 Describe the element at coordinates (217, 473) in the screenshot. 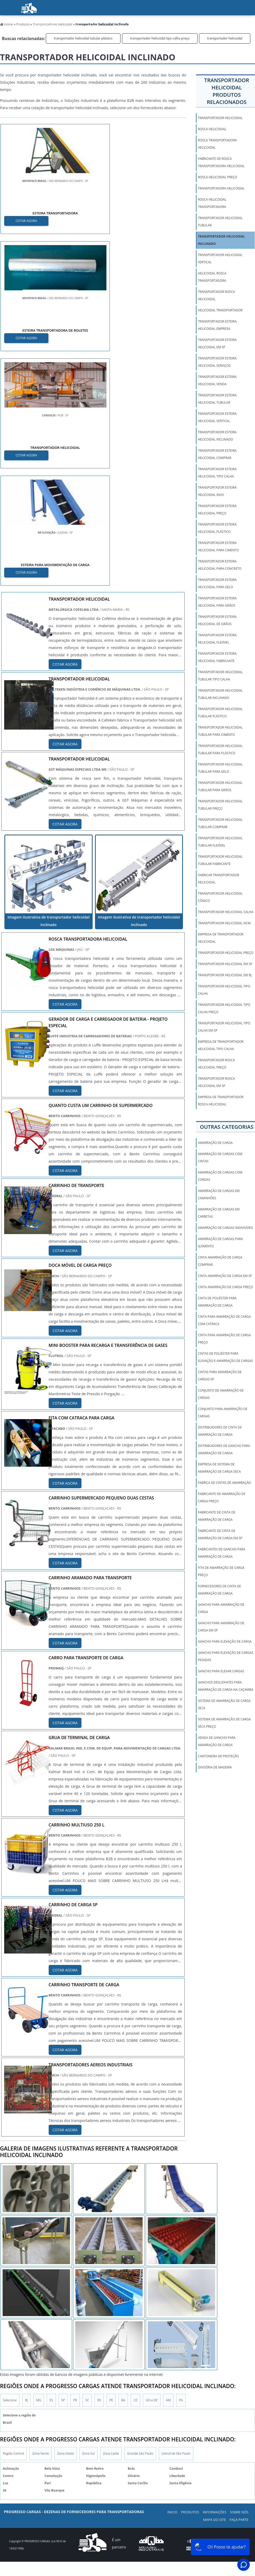

I see `transportador esteira helicoidal tipo calha` at that location.